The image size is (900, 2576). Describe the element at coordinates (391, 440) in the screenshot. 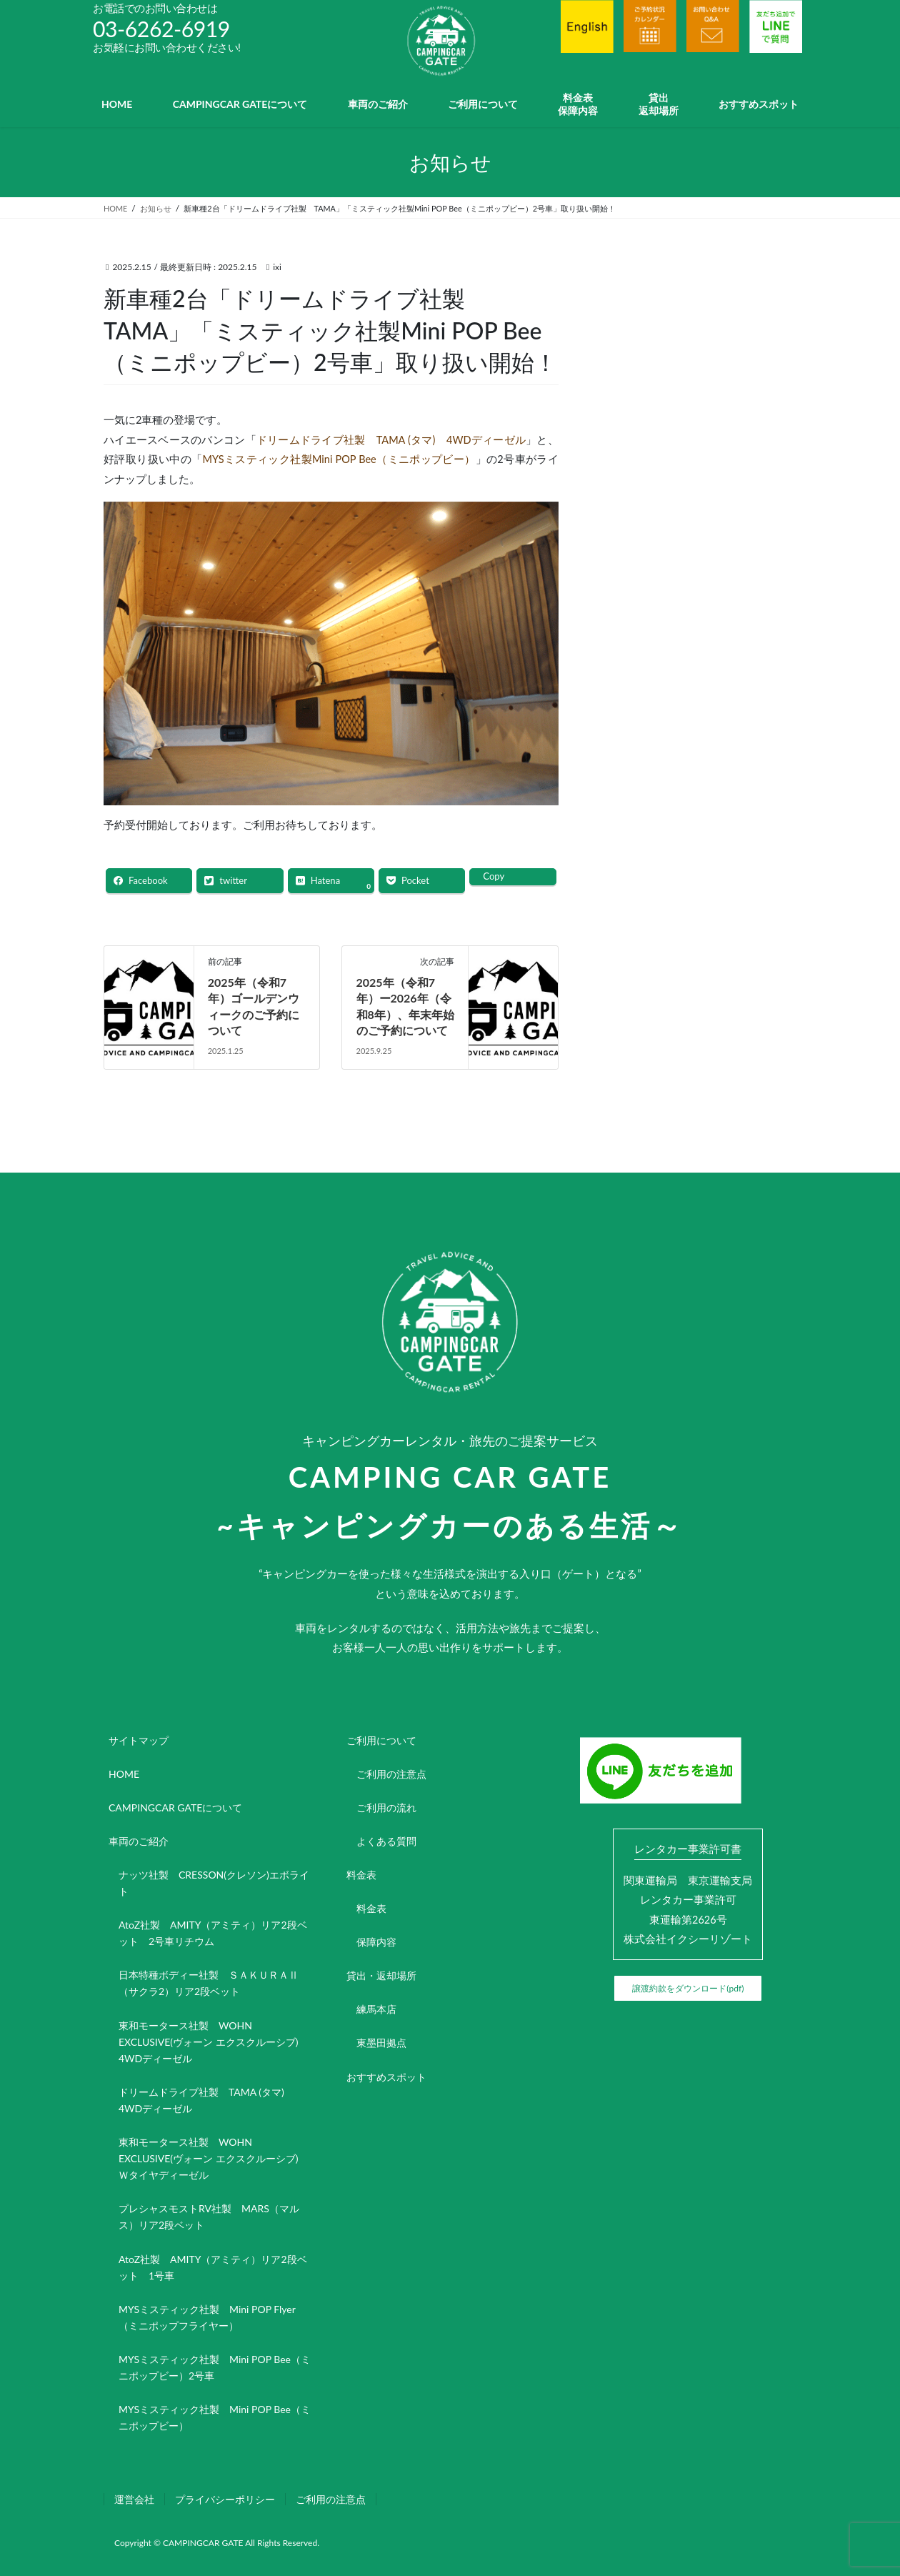

I see `ドリームドライブ社製 TAMA (タマ) 4WDディーゼル` at that location.